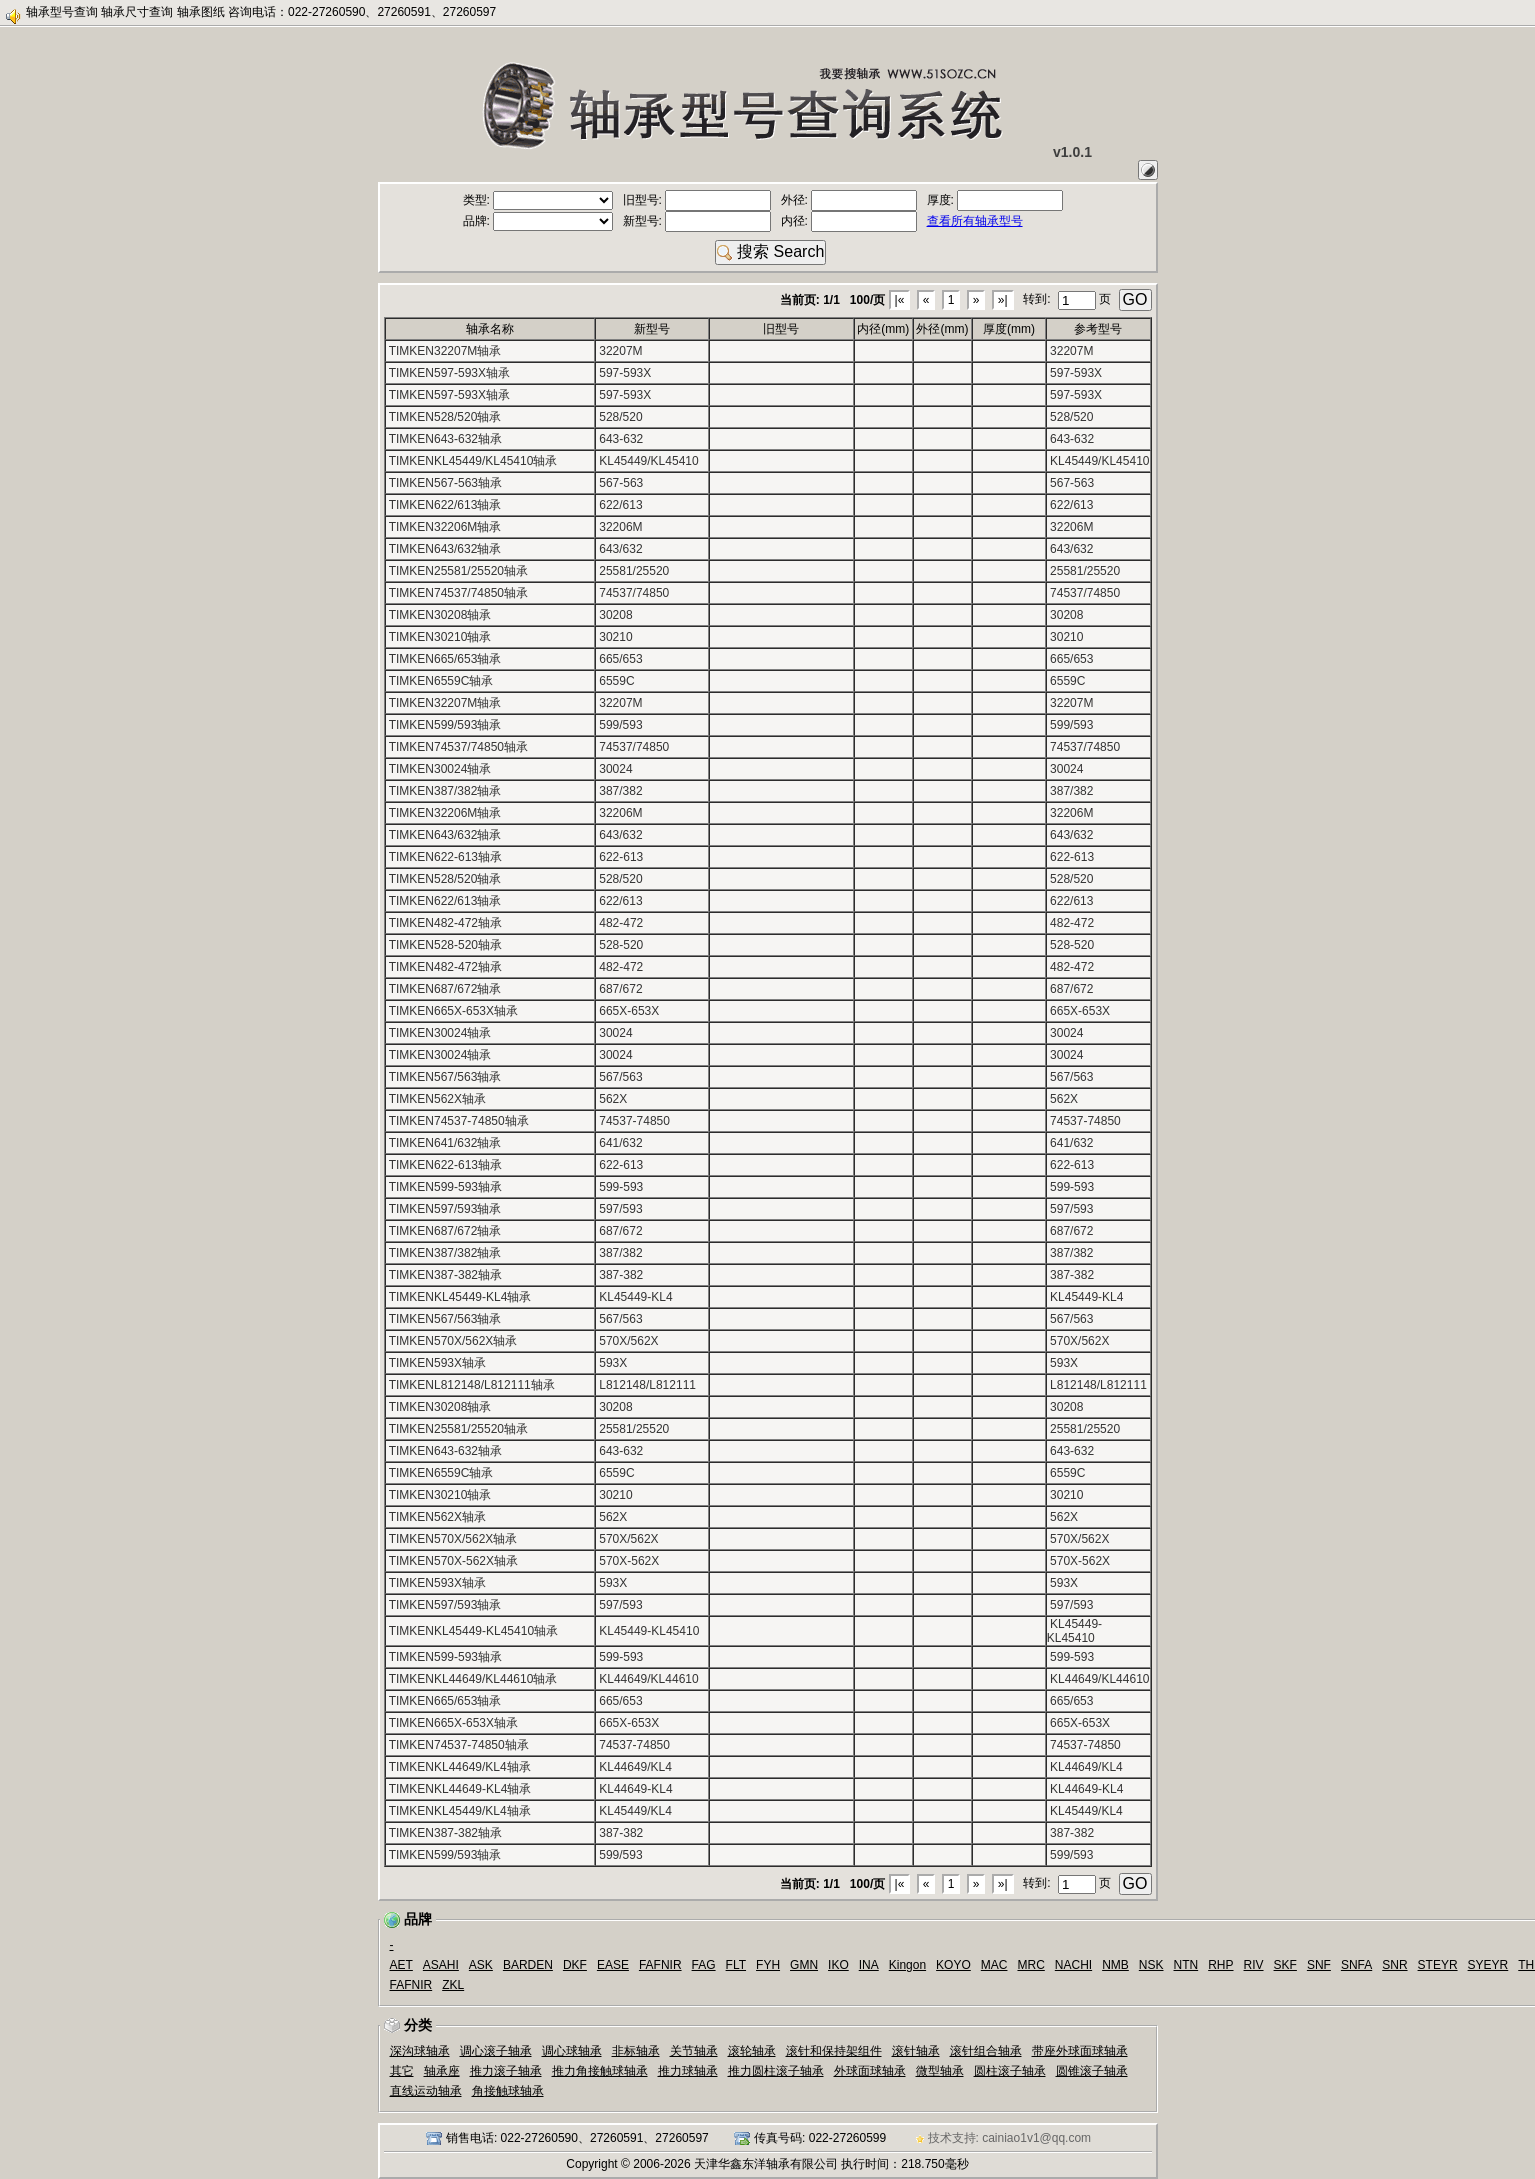  What do you see at coordinates (460, 1297) in the screenshot?
I see `TIMKENKL45449-KL4轴承` at bounding box center [460, 1297].